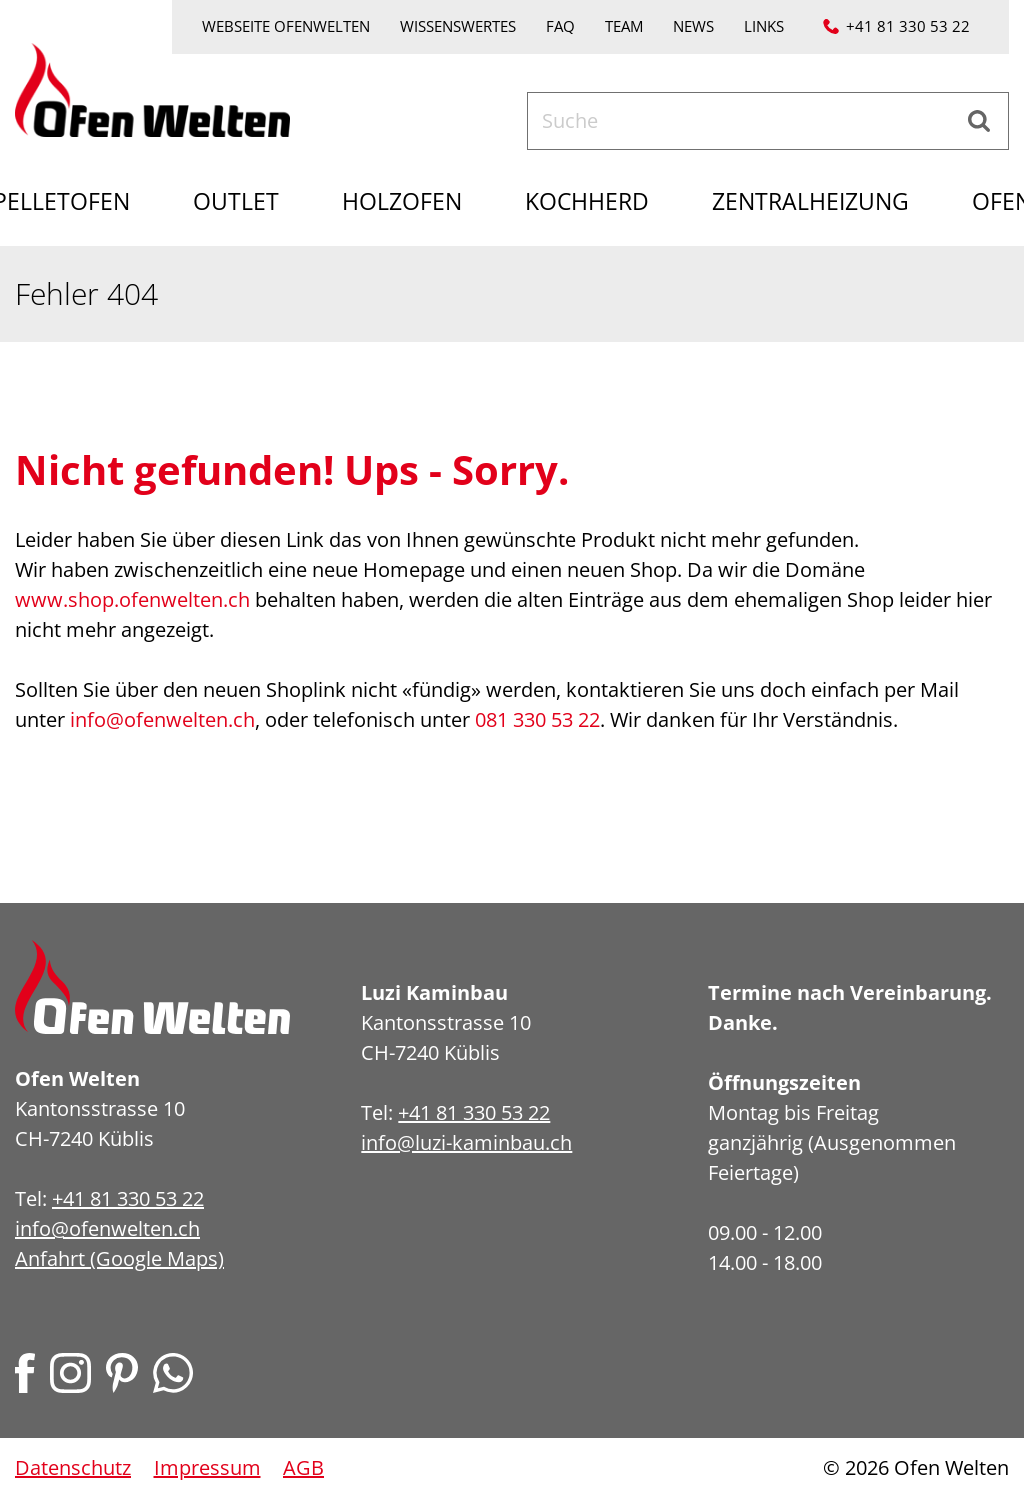 Image resolution: width=1024 pixels, height=1498 pixels. Describe the element at coordinates (764, 26) in the screenshot. I see `Links` at that location.